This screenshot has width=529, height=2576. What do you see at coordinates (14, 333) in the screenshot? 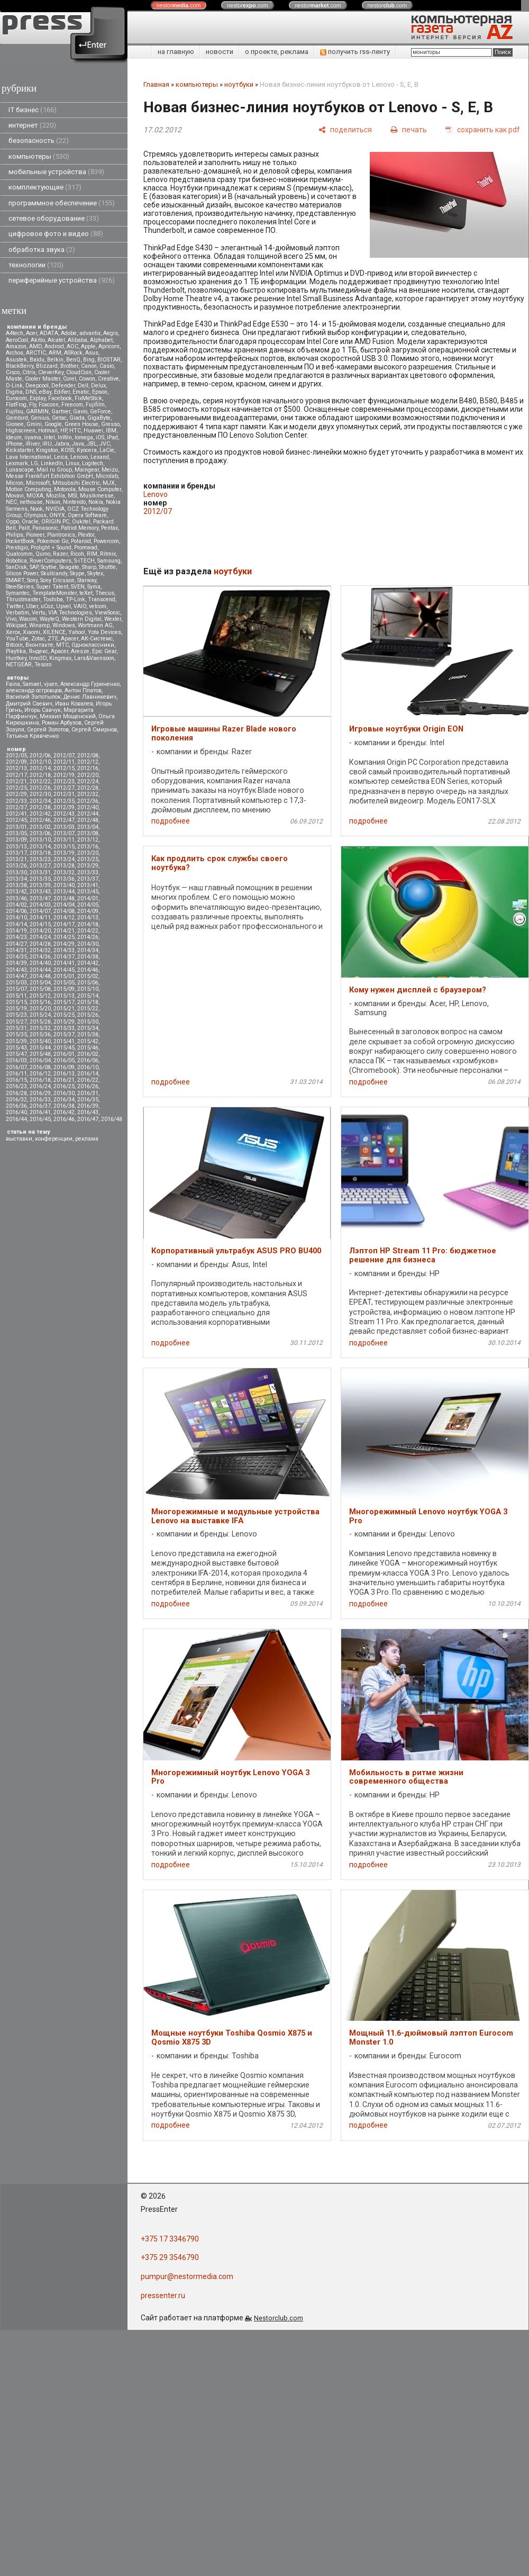
I see `A4tech` at bounding box center [14, 333].